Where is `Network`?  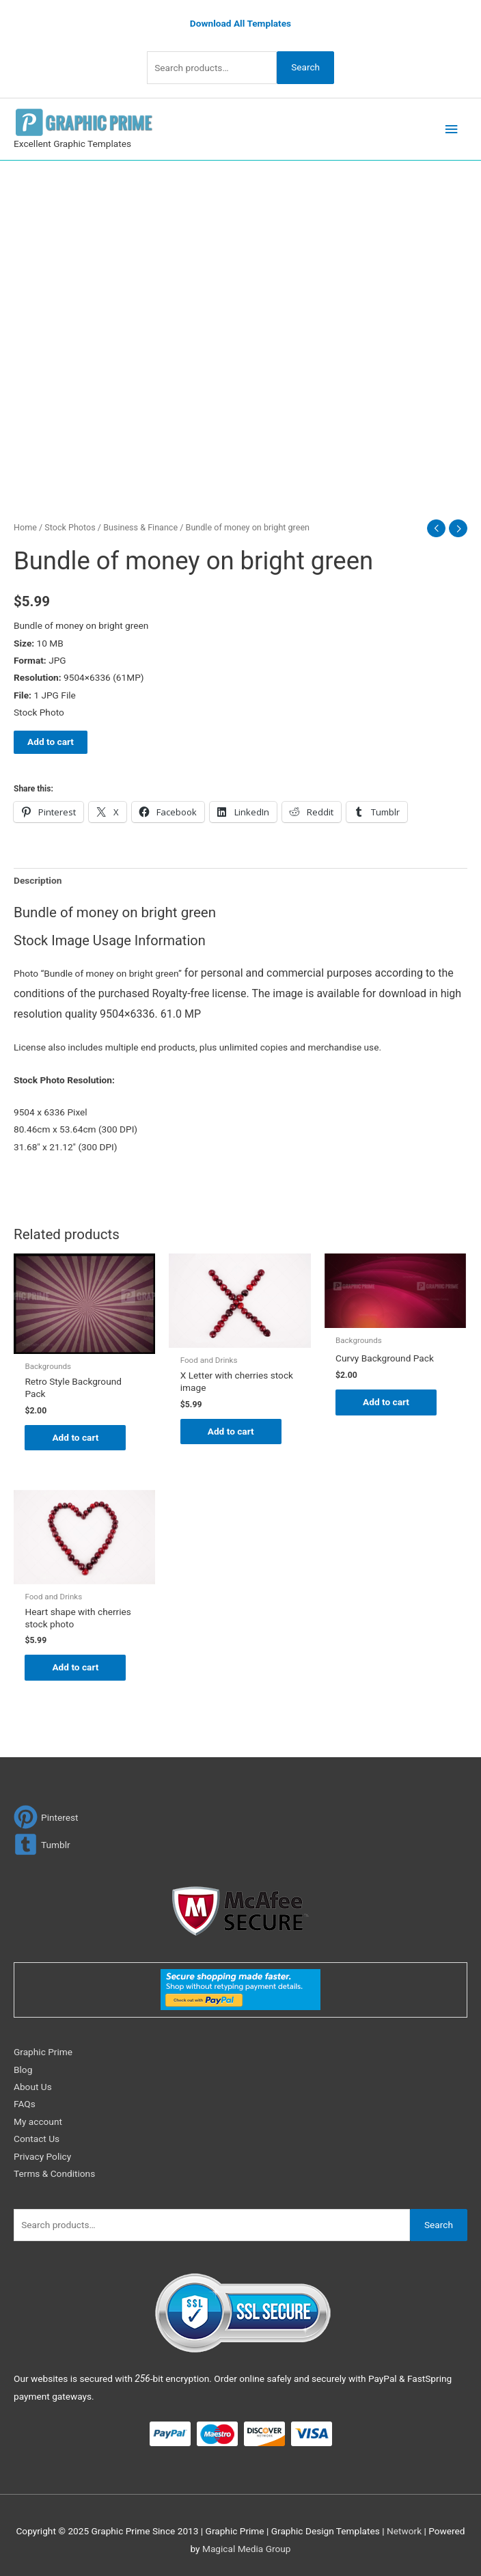 Network is located at coordinates (404, 2530).